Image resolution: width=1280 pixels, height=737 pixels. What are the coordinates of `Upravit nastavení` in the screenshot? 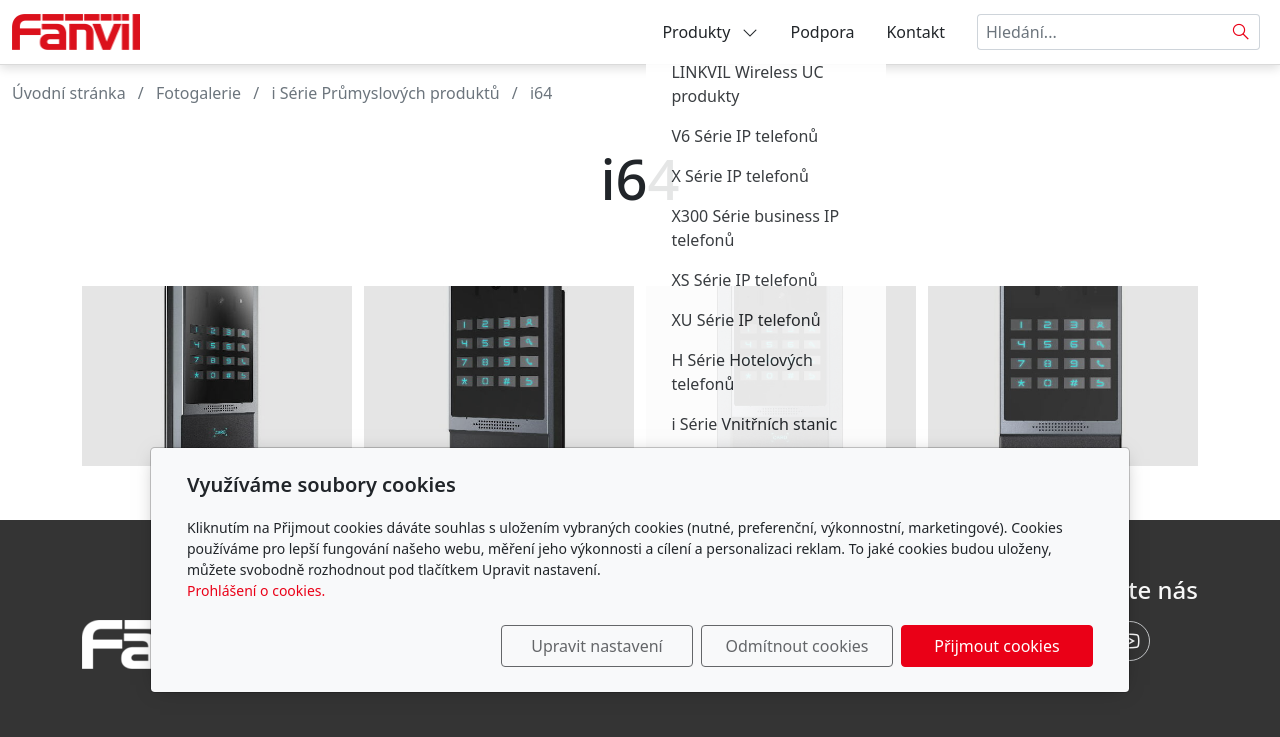 It's located at (596, 646).